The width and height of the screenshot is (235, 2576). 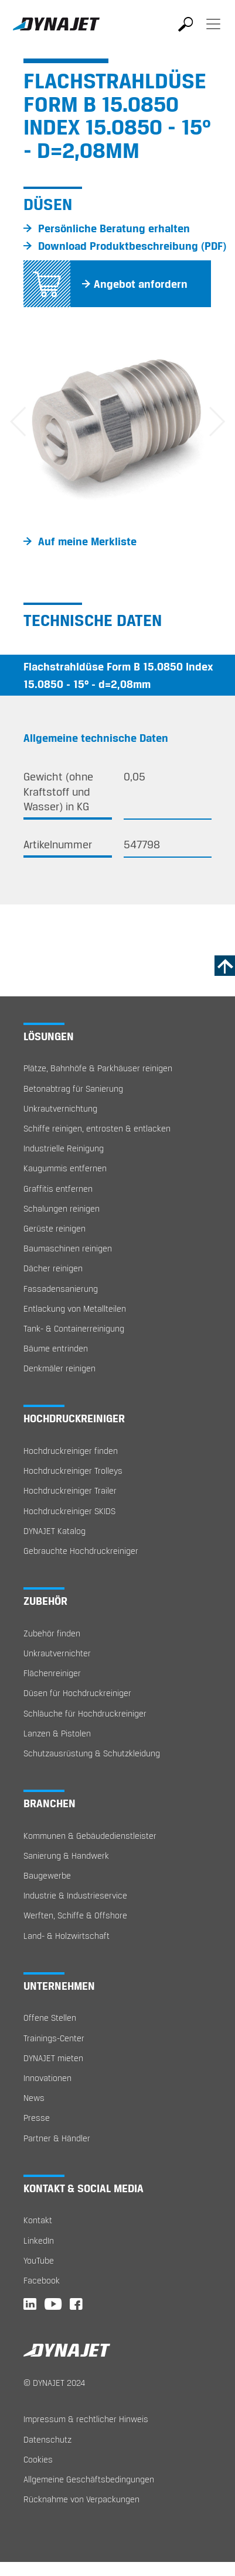 I want to click on © DYNAJET 2024, so click(x=54, y=2383).